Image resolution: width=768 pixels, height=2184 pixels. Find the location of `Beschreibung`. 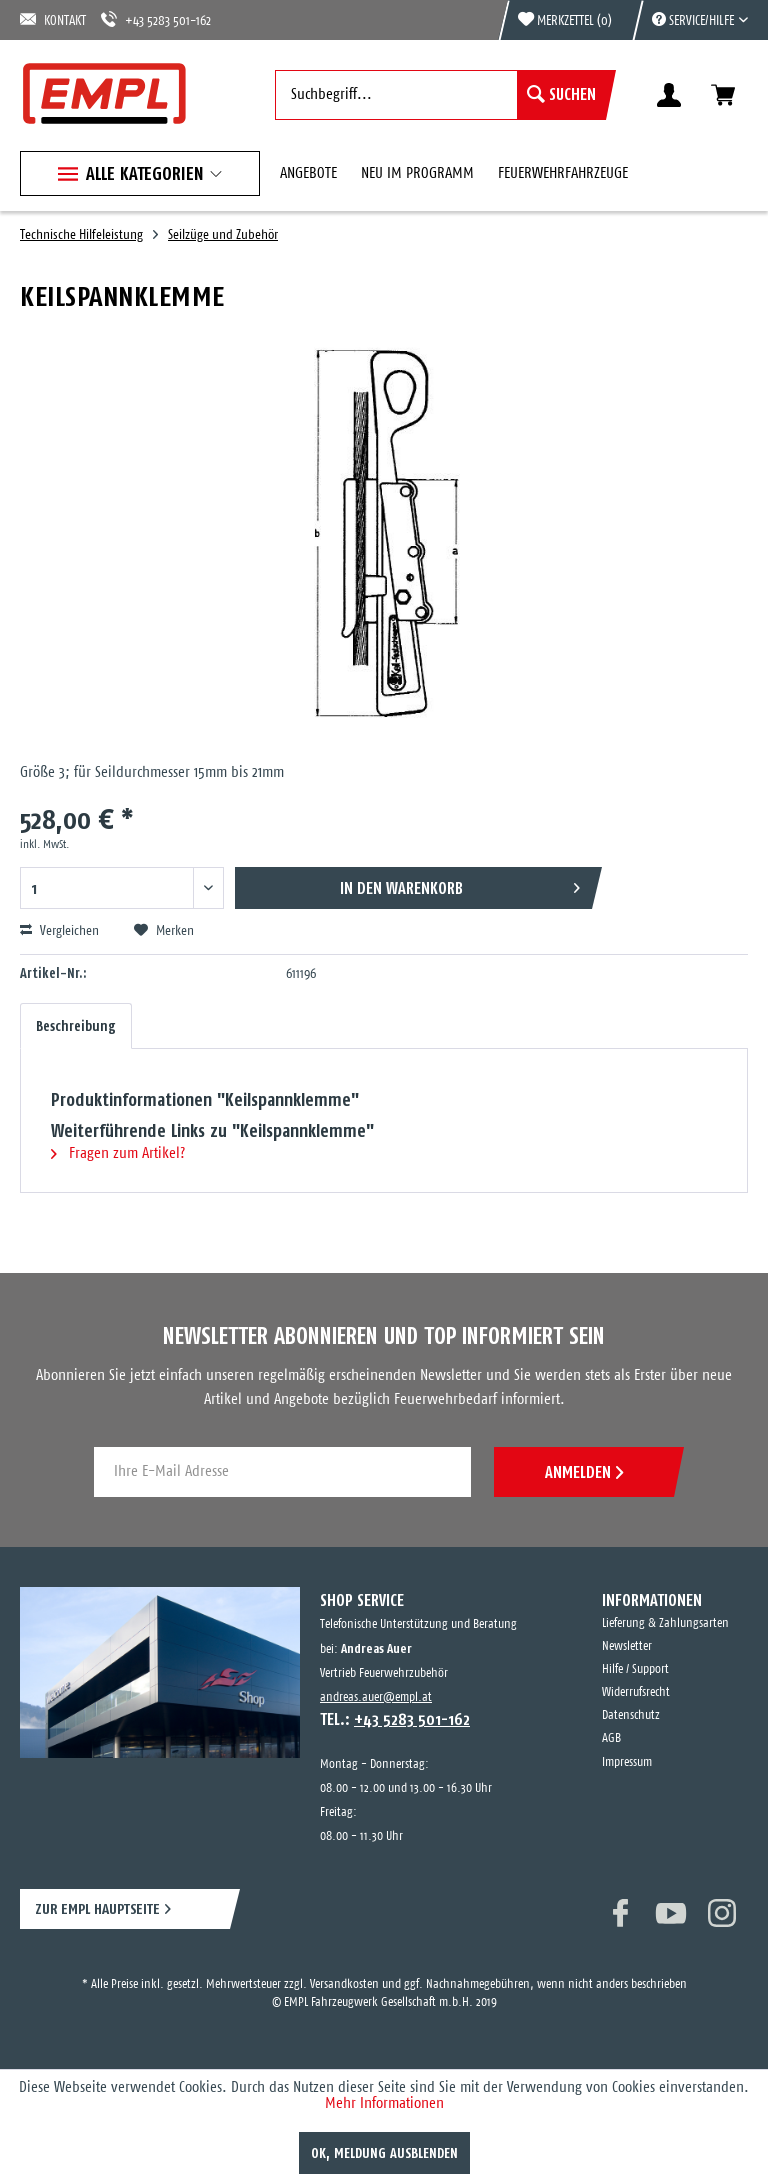

Beschreibung is located at coordinates (76, 1026).